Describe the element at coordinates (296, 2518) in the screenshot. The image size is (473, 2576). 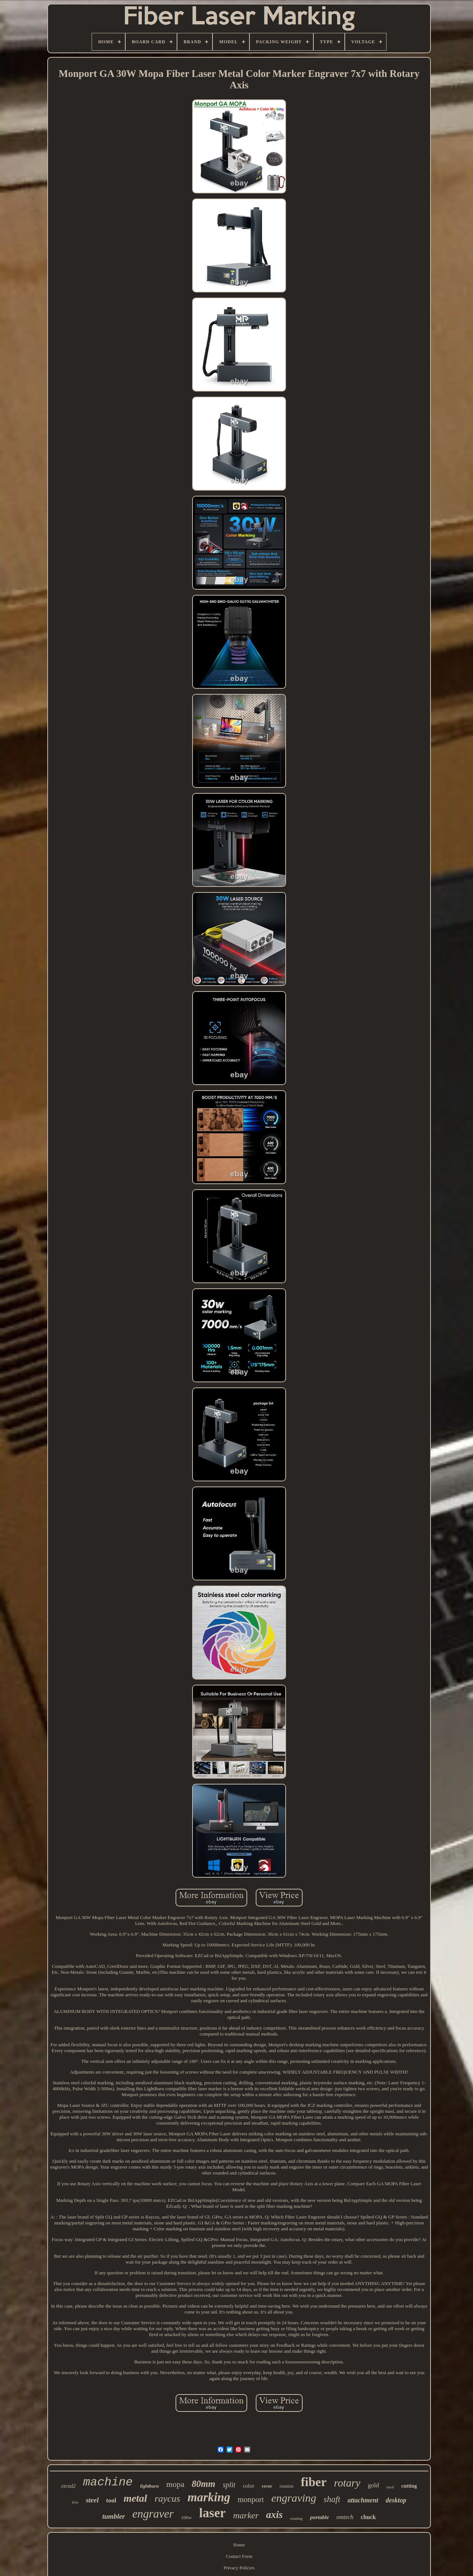
I see `rotating` at that location.